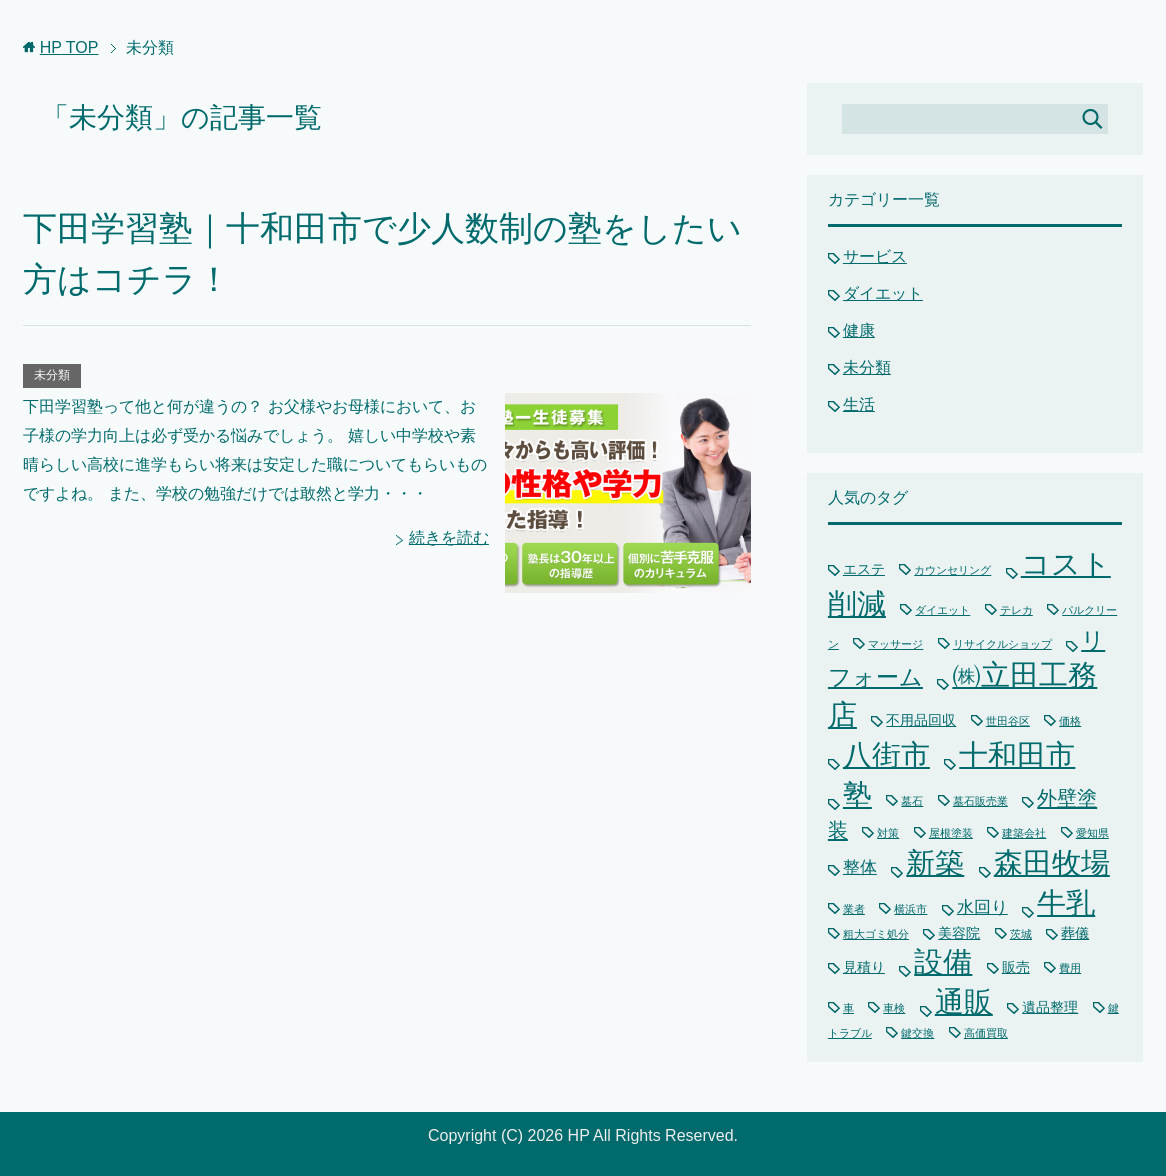 The image size is (1166, 1176). Describe the element at coordinates (935, 863) in the screenshot. I see `新築 [新築 (15個の項目)]` at that location.